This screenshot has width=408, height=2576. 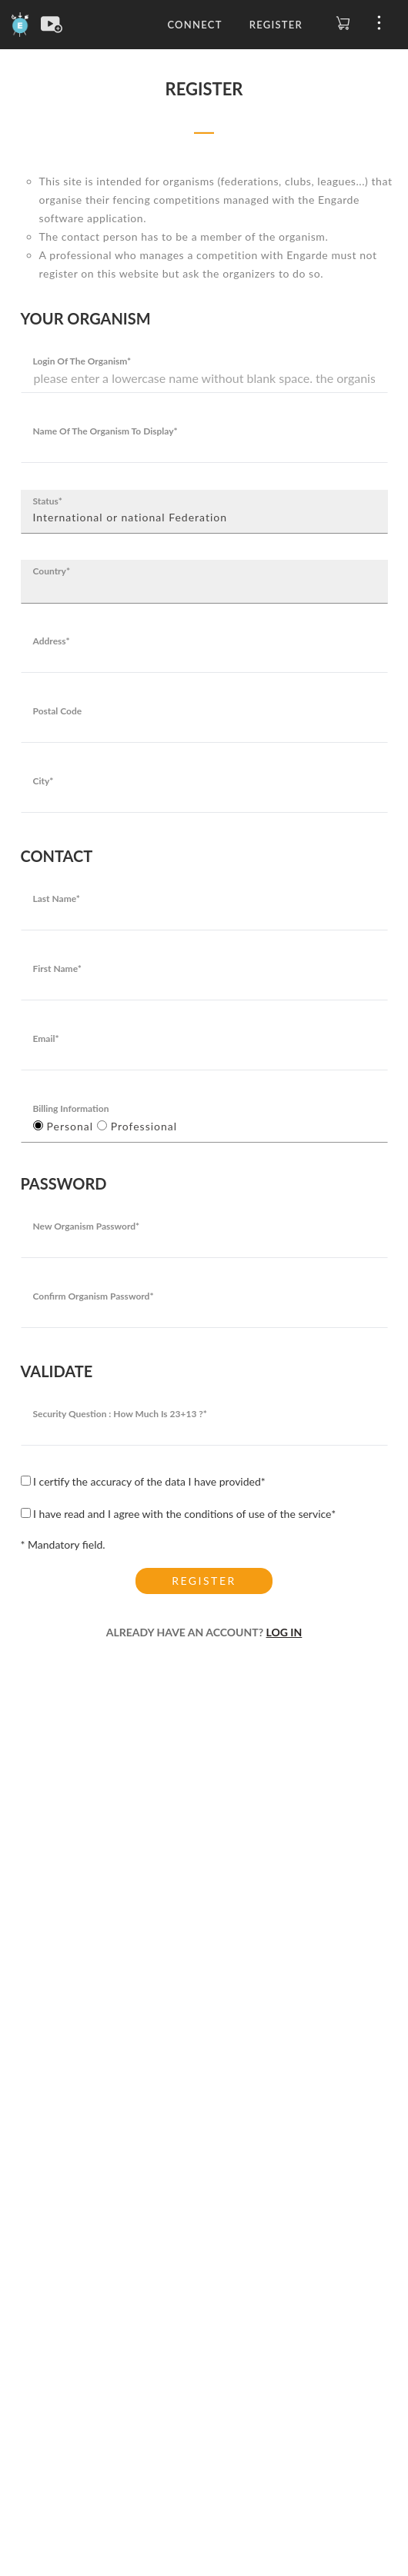 What do you see at coordinates (86, 1226) in the screenshot?
I see `New organism password*` at bounding box center [86, 1226].